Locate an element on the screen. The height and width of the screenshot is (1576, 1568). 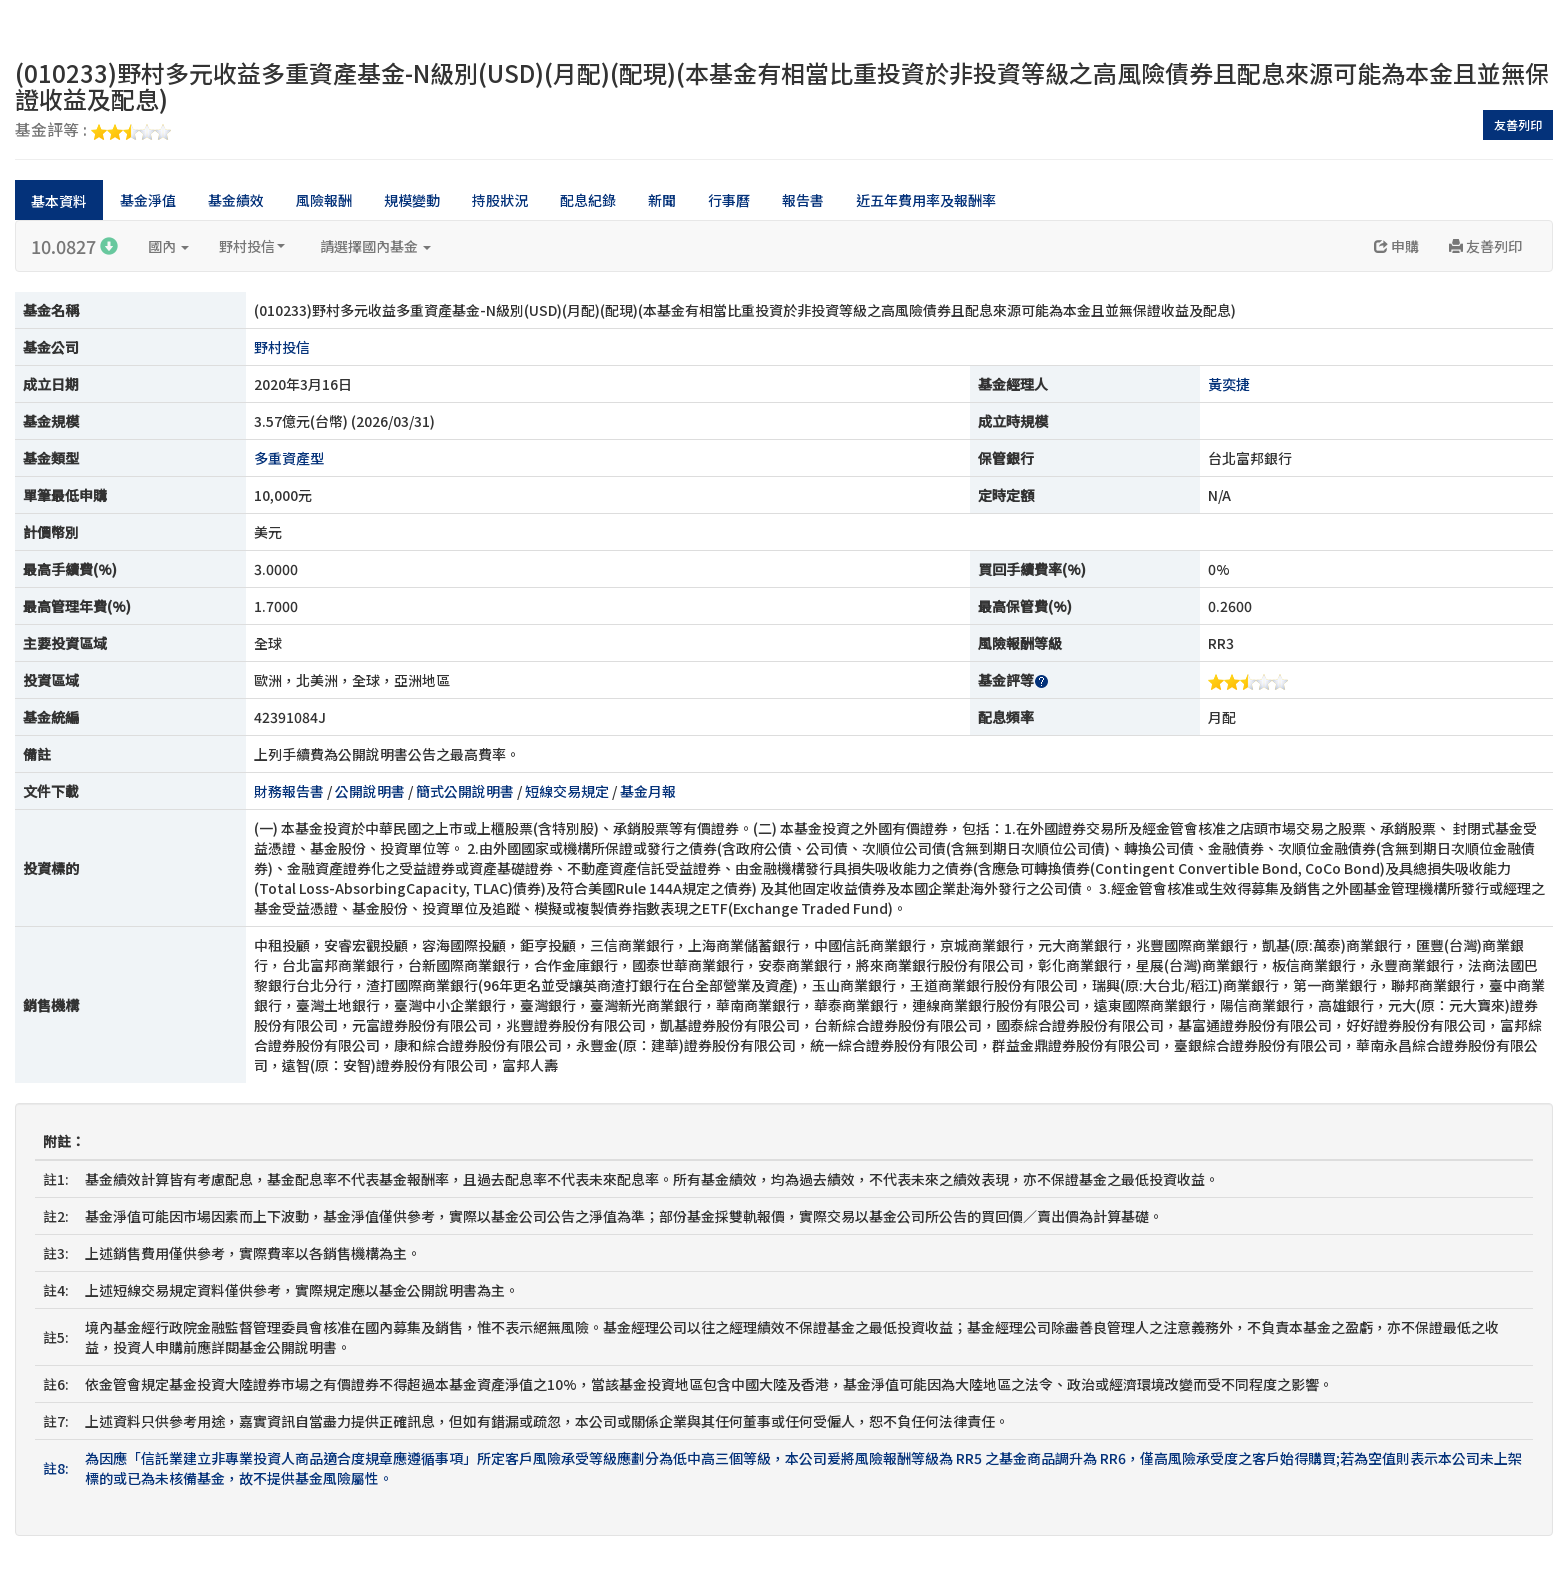
多重資產型 is located at coordinates (289, 458).